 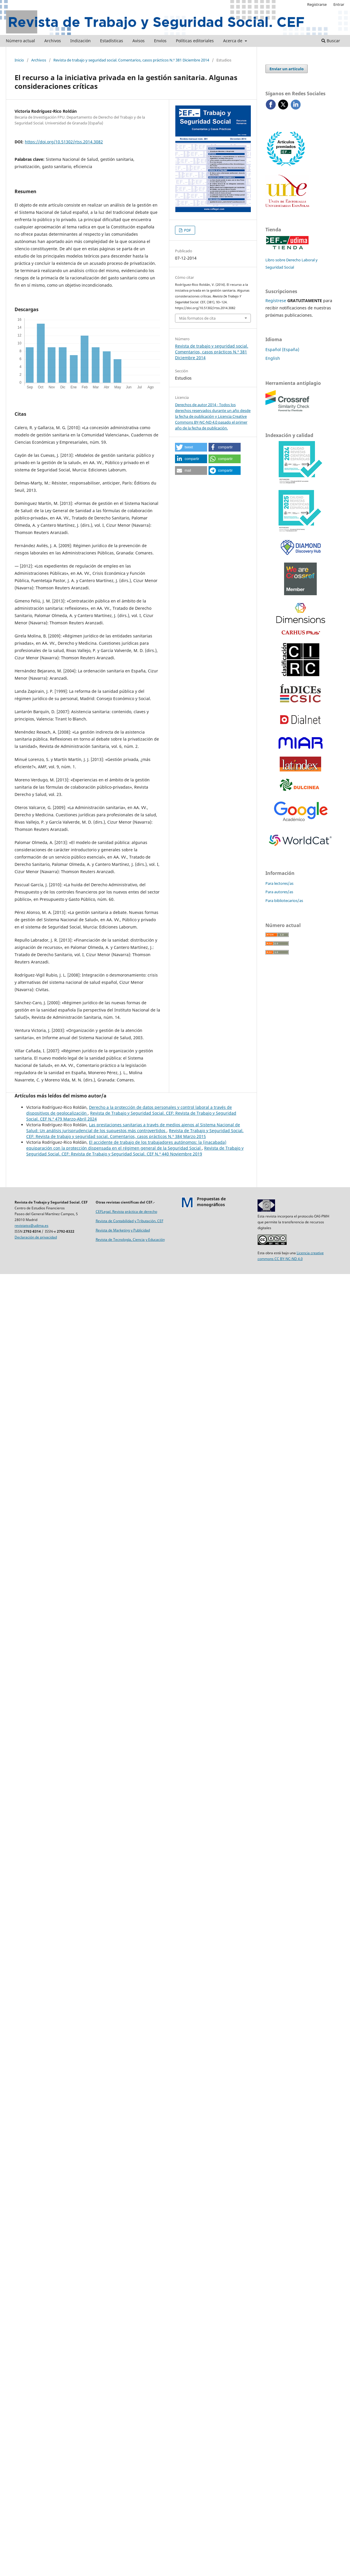 I want to click on CEFLegal. Revista práctica de derecho, so click(x=126, y=1211).